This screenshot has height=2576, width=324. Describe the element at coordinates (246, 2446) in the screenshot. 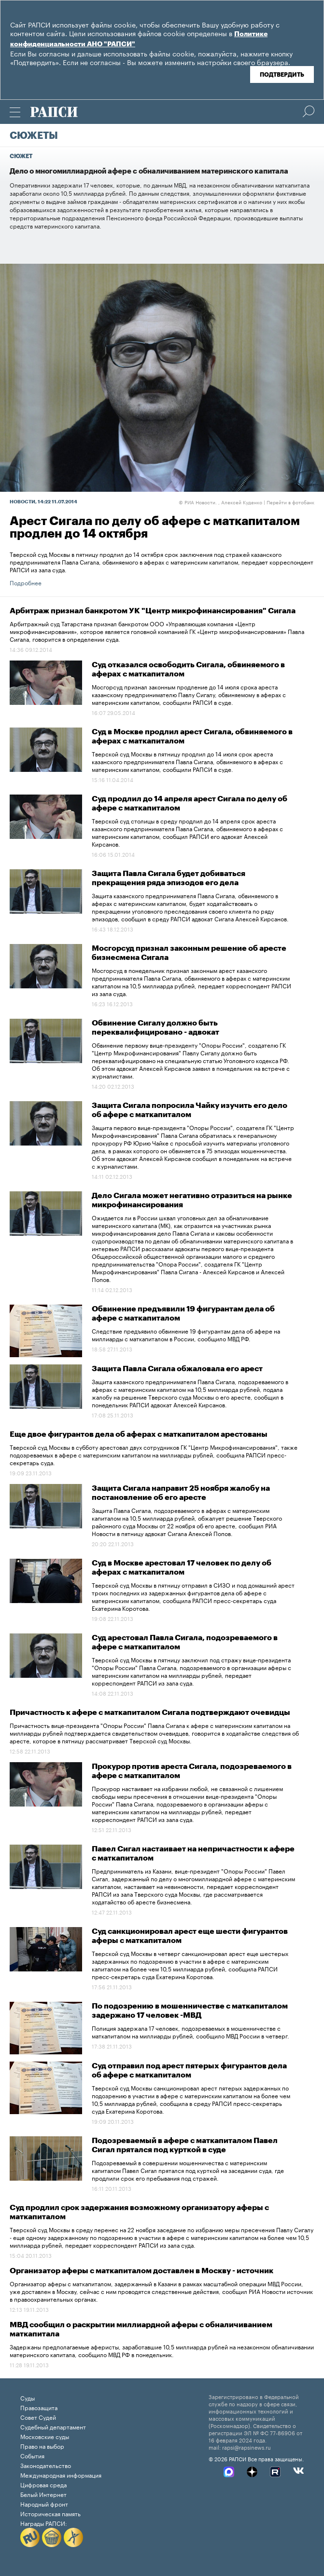

I see `rapsi@rapsinews.ru` at that location.